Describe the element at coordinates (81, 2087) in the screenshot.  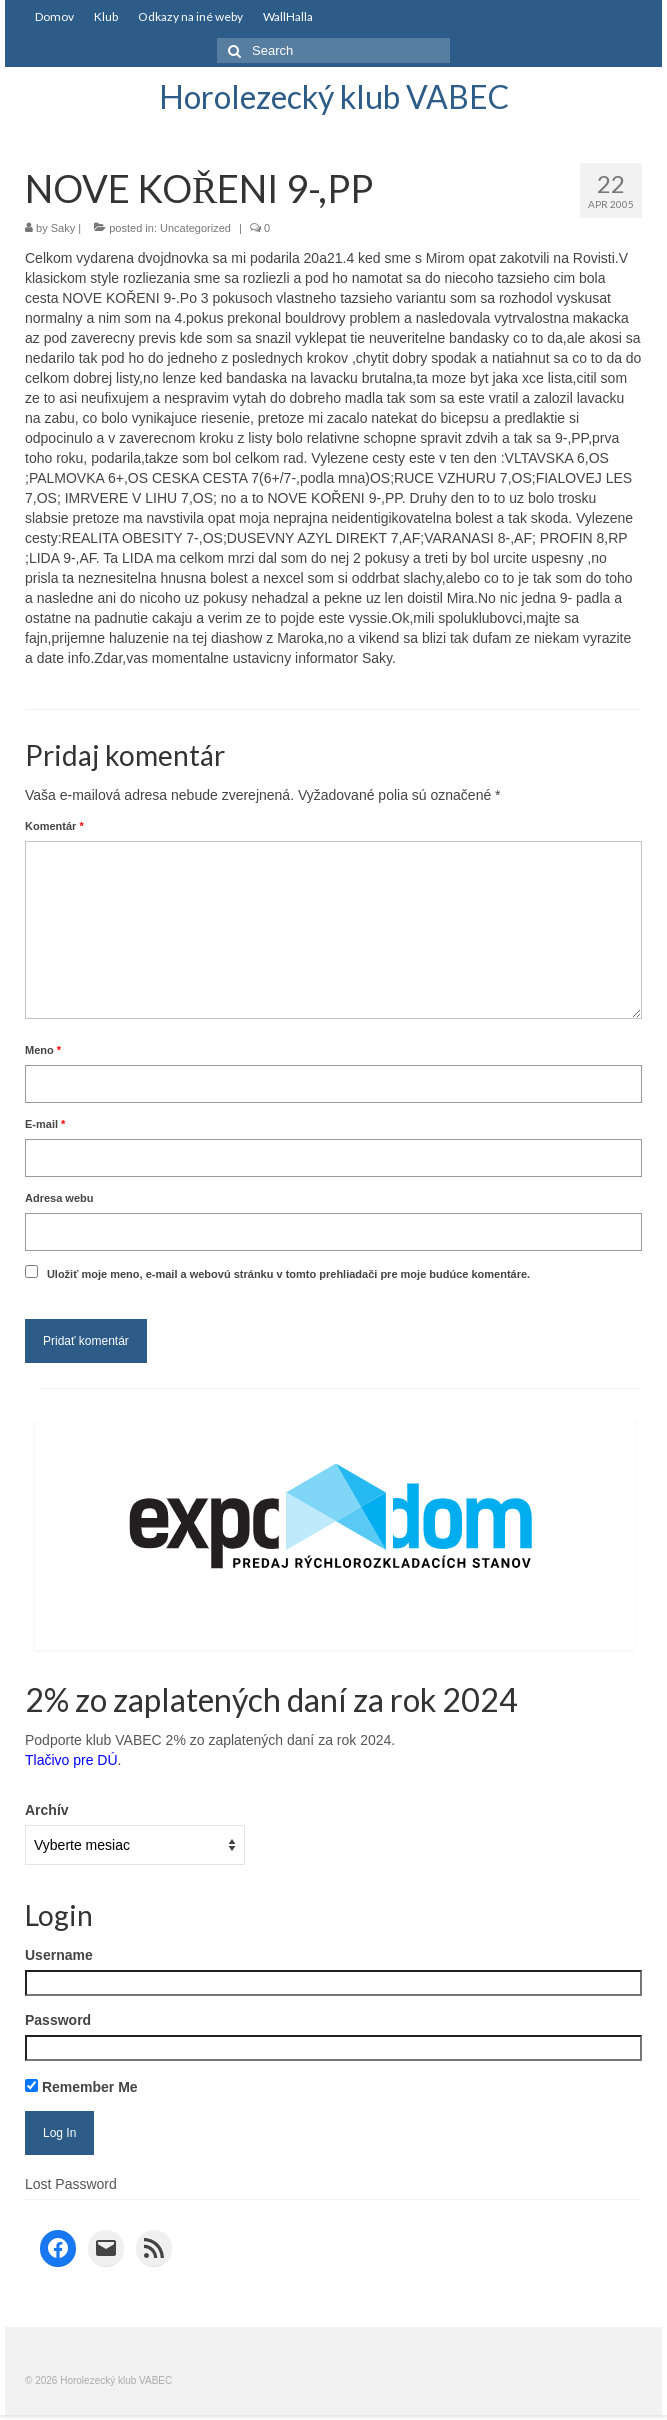
I see `Remember Me` at that location.